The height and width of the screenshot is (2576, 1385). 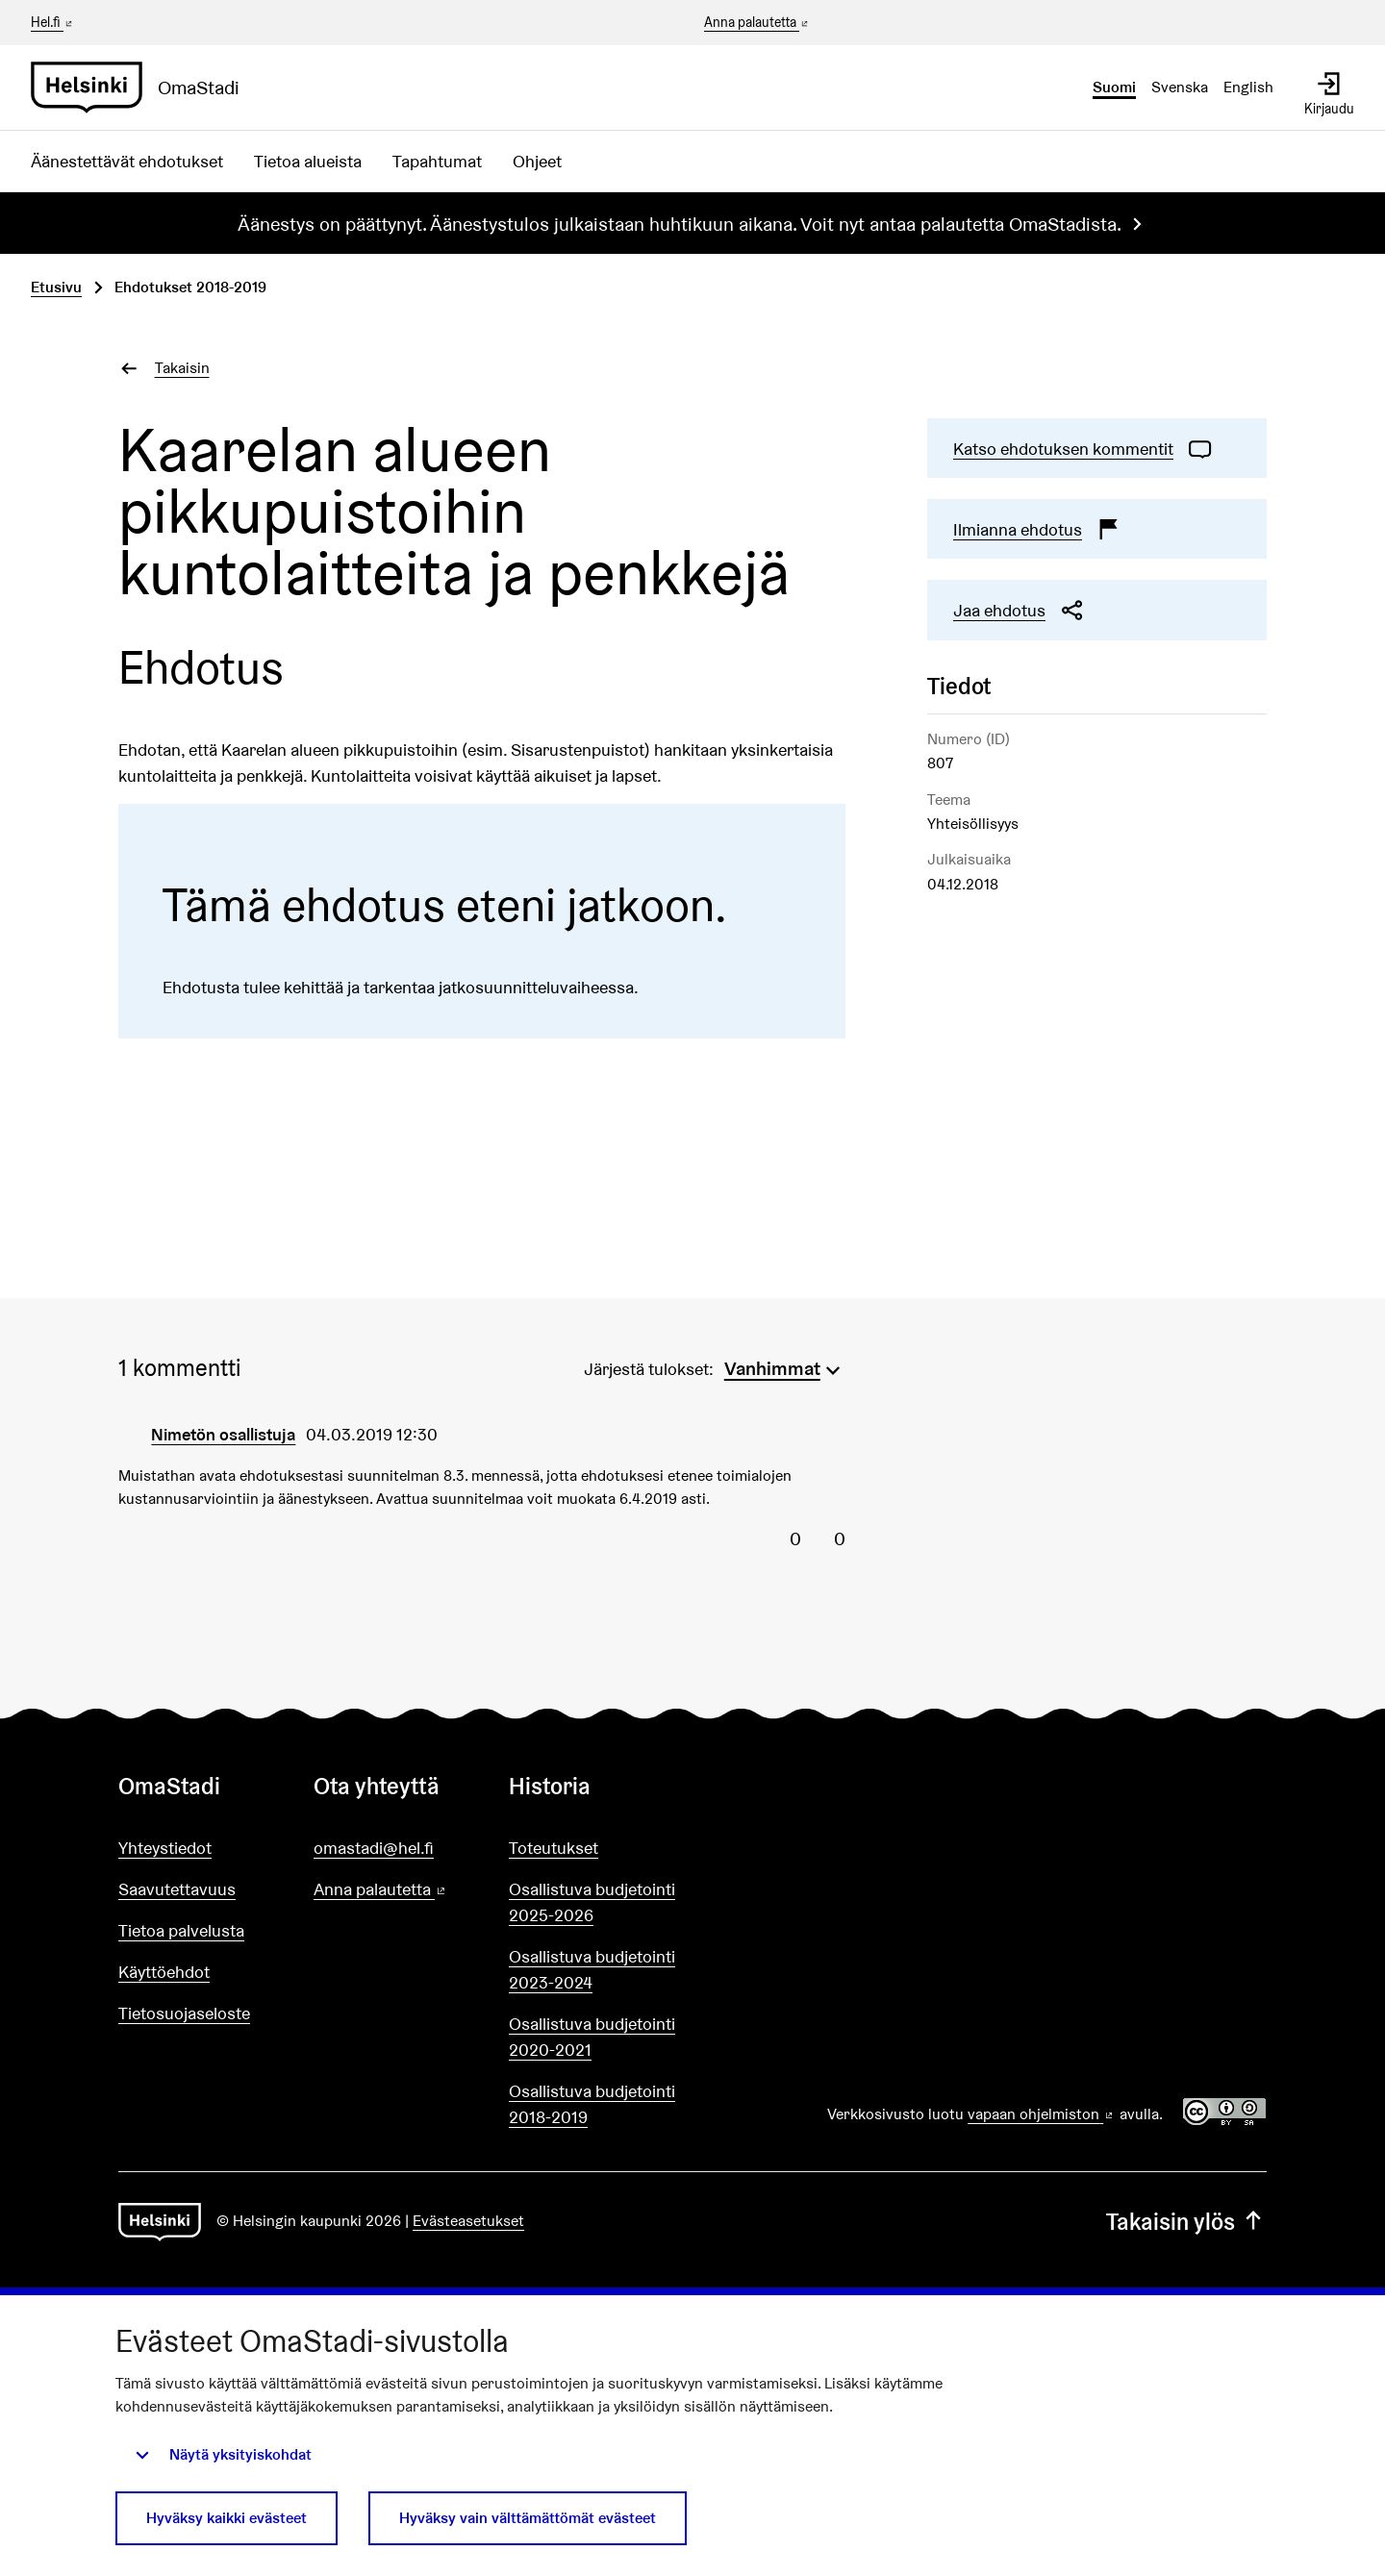 What do you see at coordinates (56, 287) in the screenshot?
I see `Etusivu` at bounding box center [56, 287].